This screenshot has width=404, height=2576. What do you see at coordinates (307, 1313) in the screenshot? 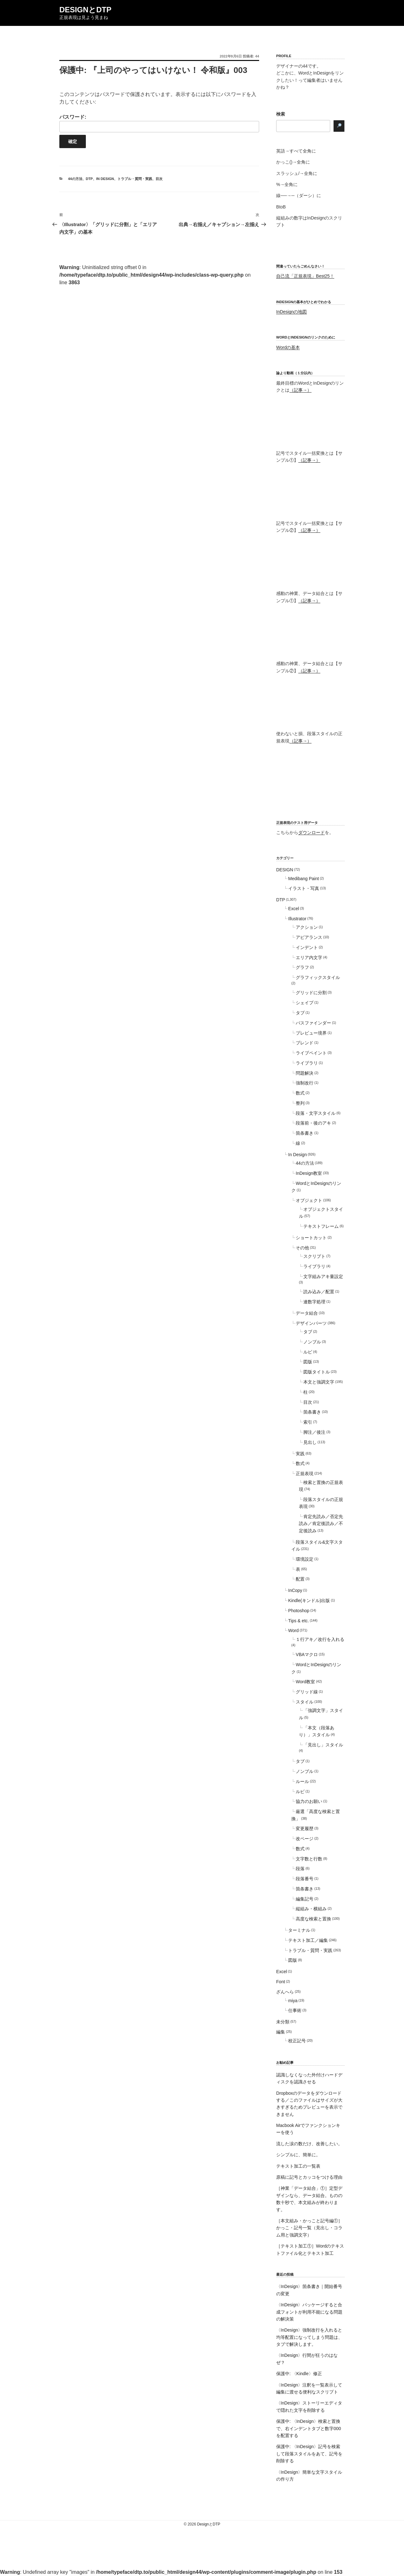
I see `データ結合` at bounding box center [307, 1313].